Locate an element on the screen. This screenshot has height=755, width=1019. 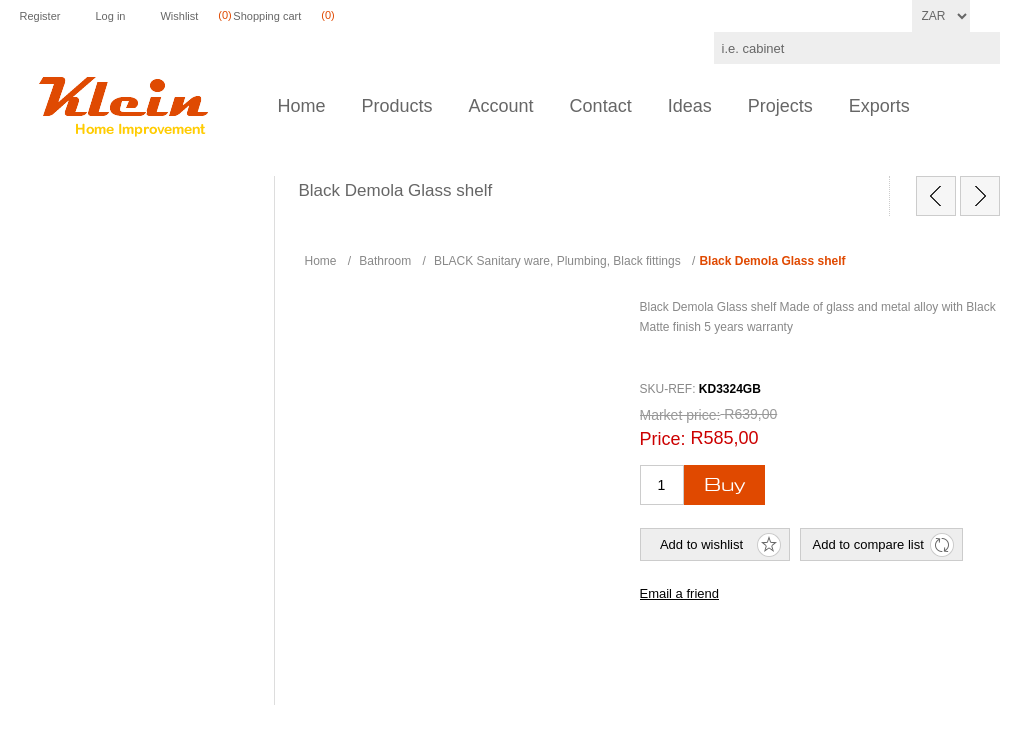
Log in is located at coordinates (110, 16).